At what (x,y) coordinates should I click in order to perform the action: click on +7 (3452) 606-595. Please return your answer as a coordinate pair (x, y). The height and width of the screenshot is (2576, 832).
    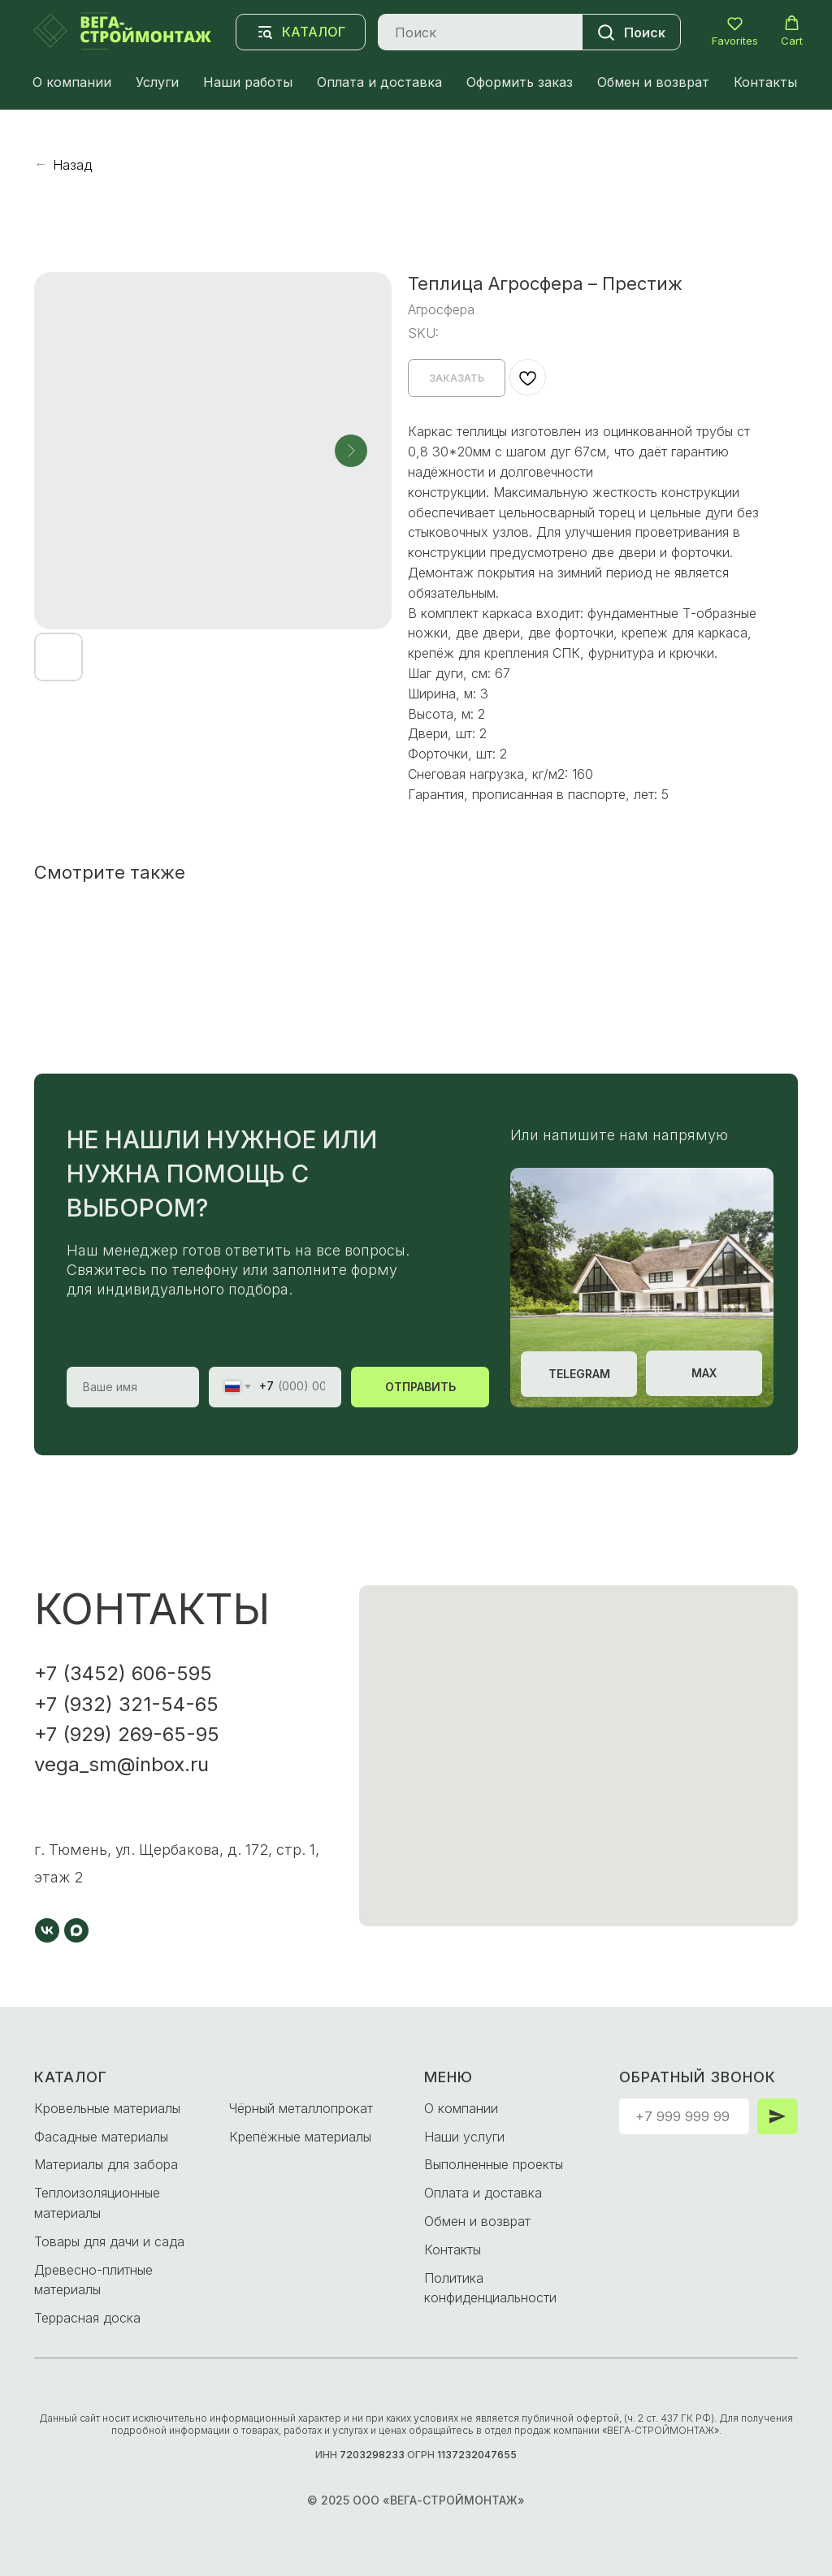
    Looking at the image, I should click on (123, 1673).